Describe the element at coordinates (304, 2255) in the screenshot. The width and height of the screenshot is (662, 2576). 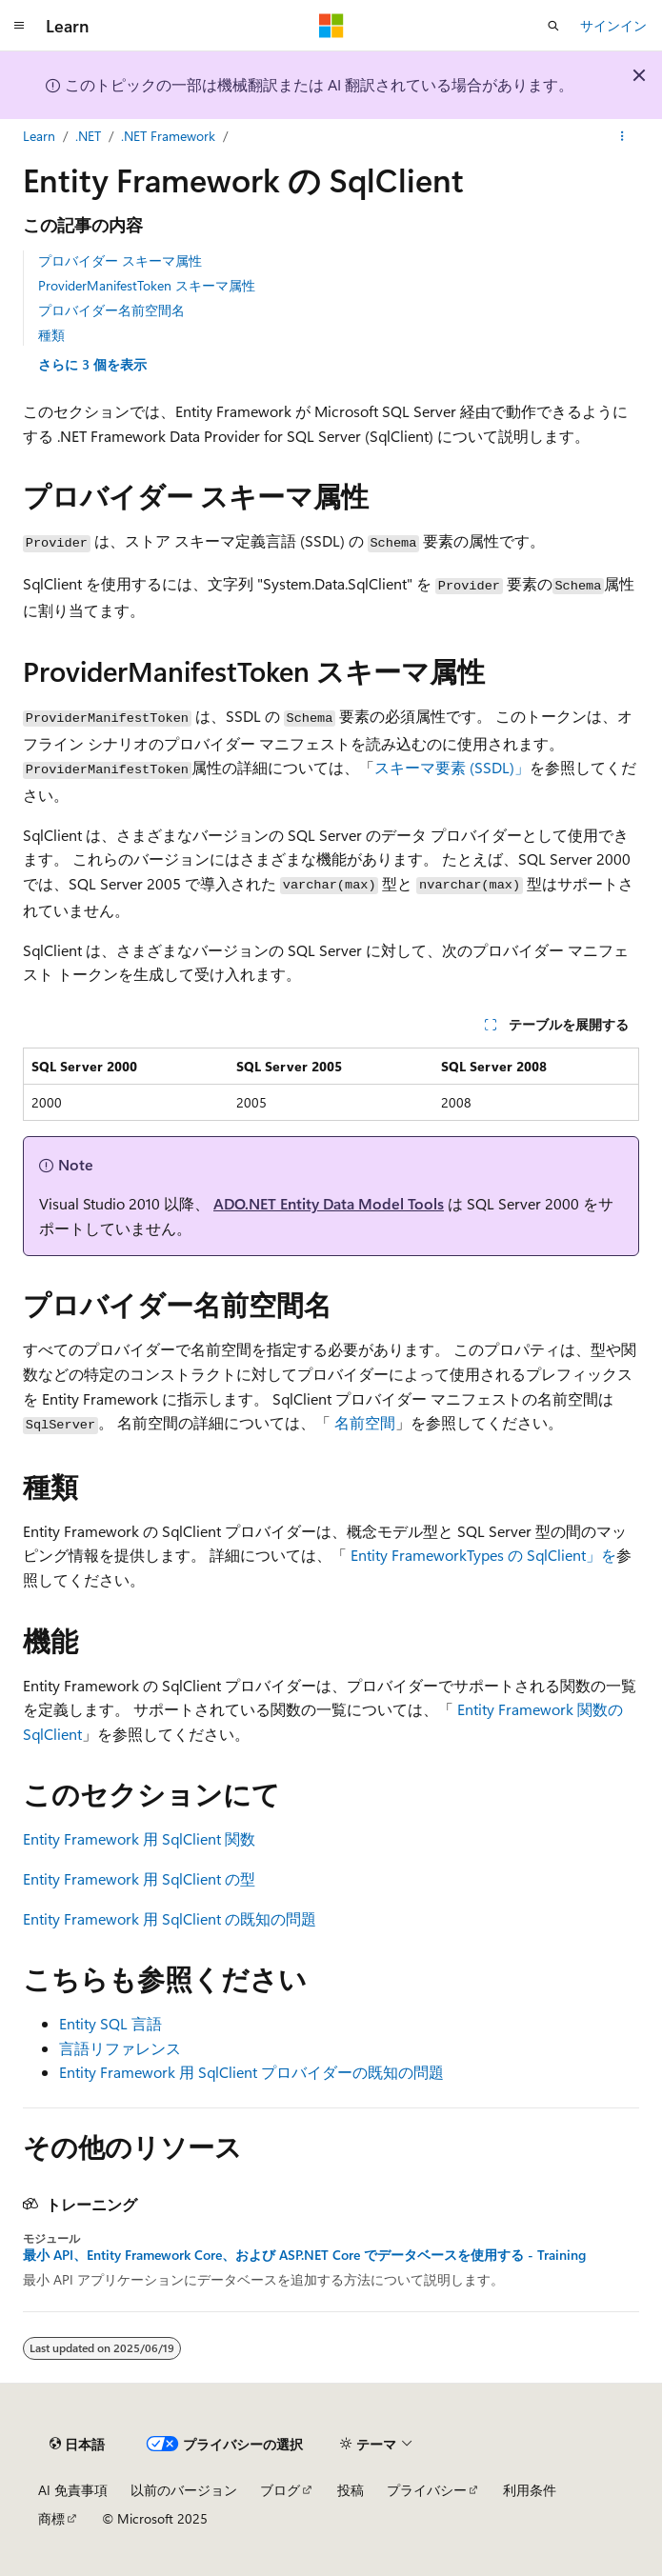
I see `最小 API、Entity Framework Core、および ASP.NET Core でデータベースを使用する - Training` at that location.